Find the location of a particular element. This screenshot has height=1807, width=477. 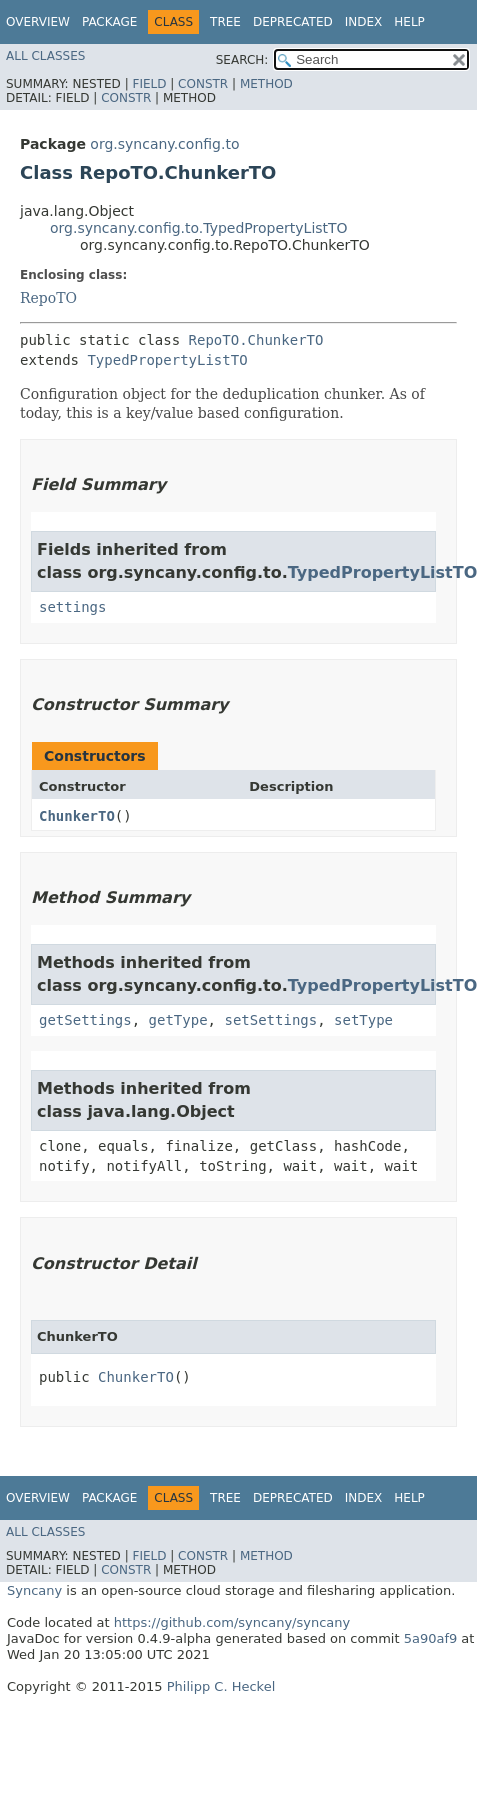

Package is located at coordinates (109, 22).